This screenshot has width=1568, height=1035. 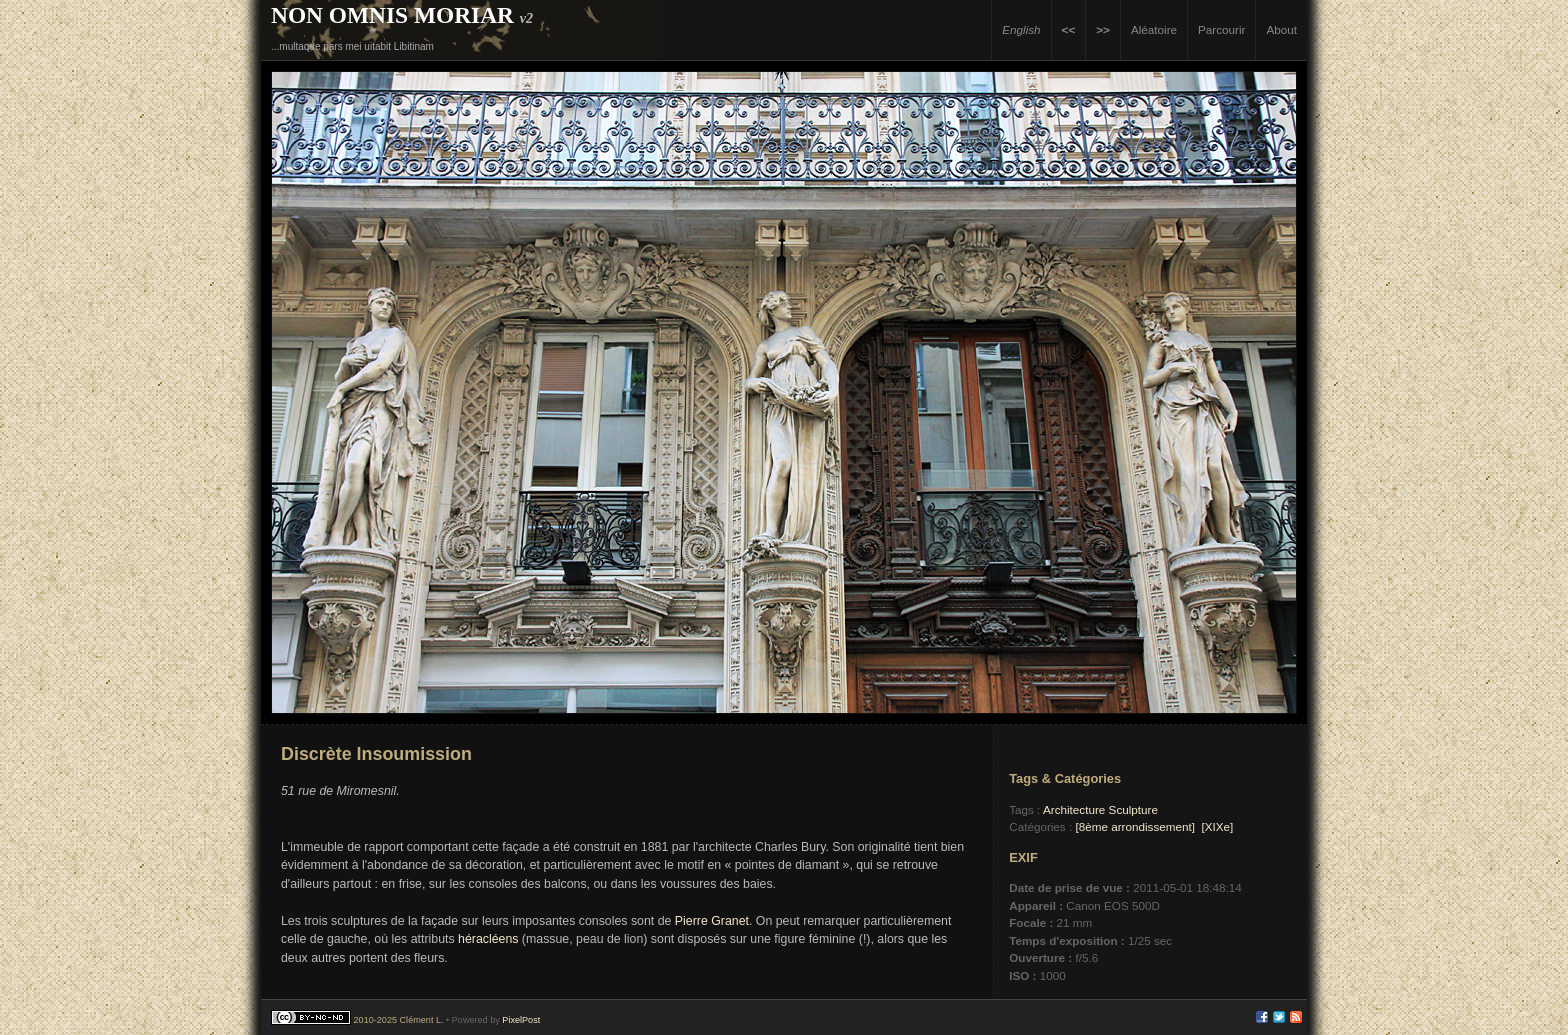 What do you see at coordinates (1217, 826) in the screenshot?
I see `[XIXe]` at bounding box center [1217, 826].